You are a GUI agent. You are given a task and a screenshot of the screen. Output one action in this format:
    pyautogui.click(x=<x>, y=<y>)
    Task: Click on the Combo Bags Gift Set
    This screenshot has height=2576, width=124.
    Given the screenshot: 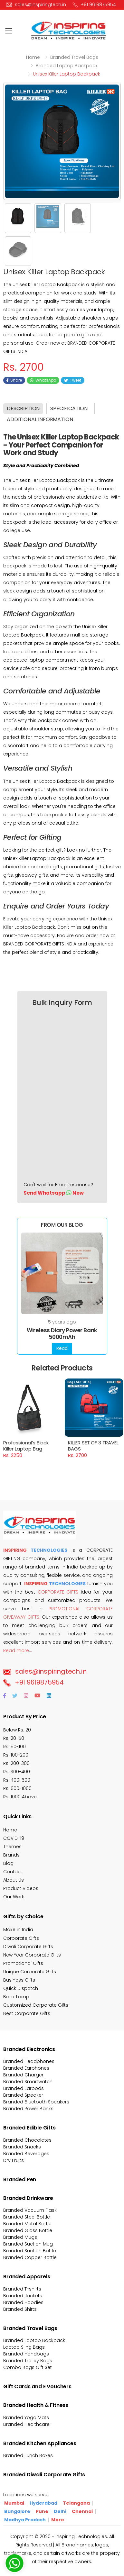 What is the action you would take?
    pyautogui.click(x=27, y=2367)
    